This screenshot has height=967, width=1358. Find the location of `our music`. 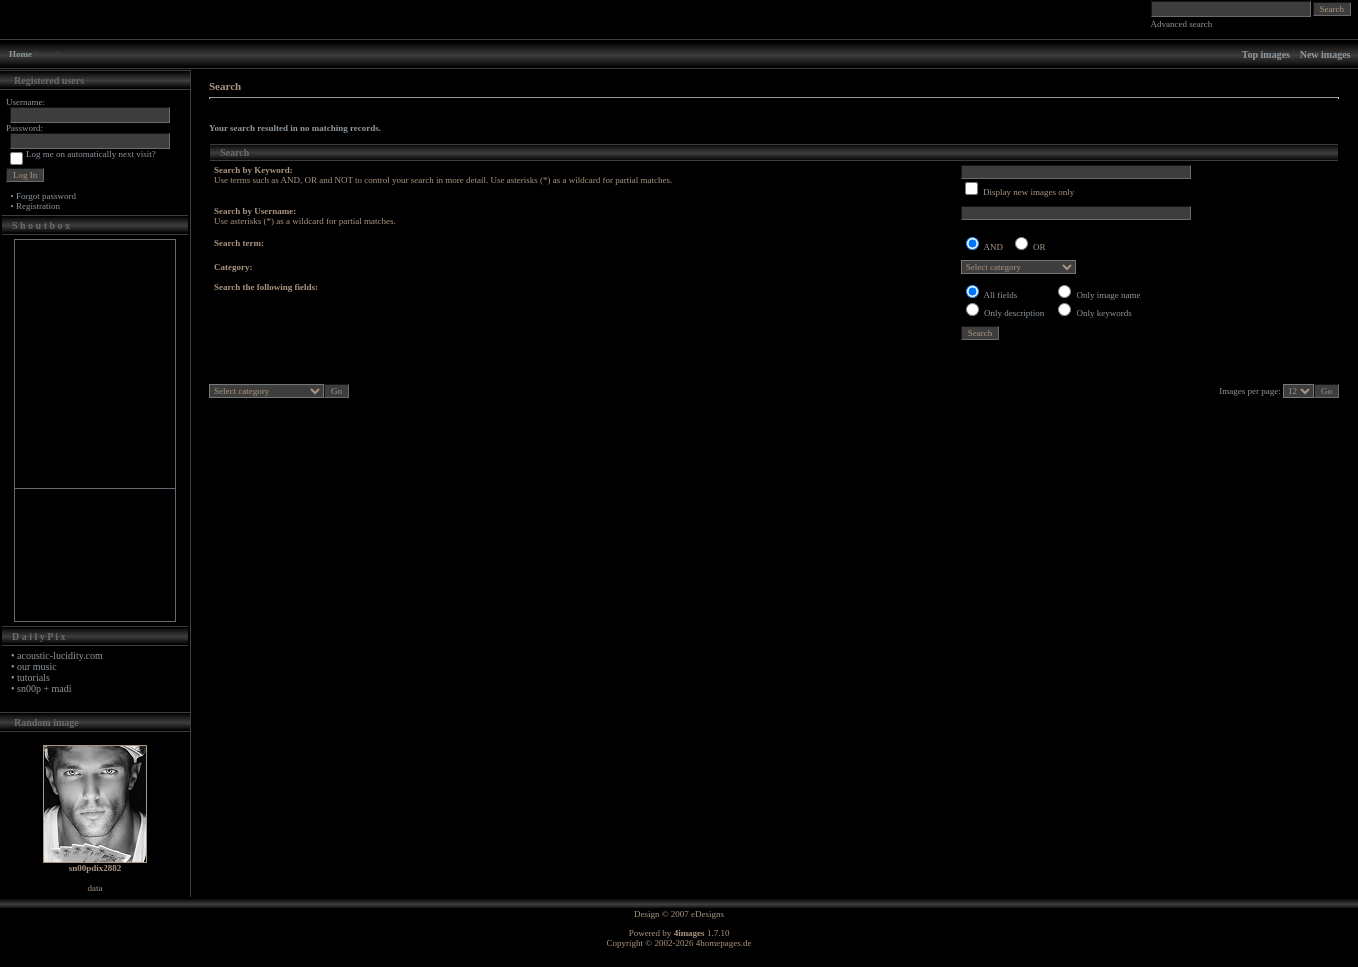

our music is located at coordinates (37, 666).